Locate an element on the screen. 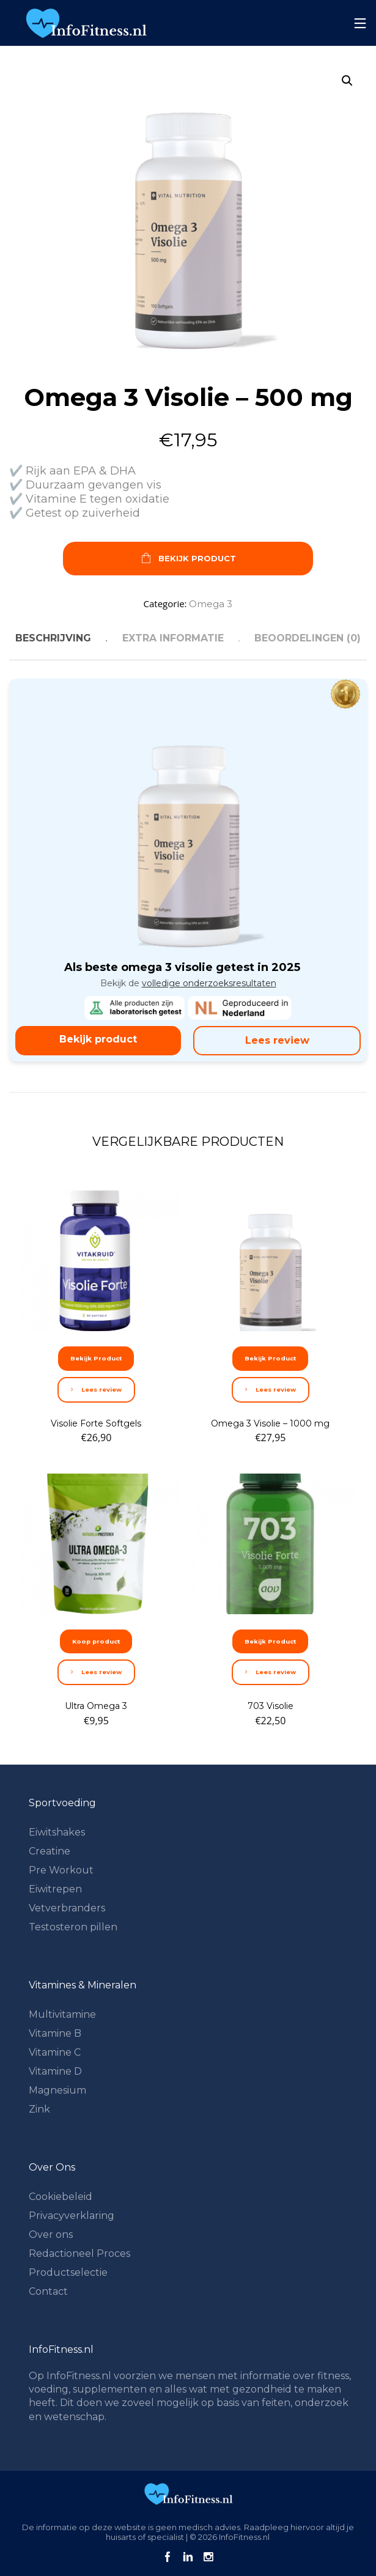 Image resolution: width=376 pixels, height=2576 pixels. Extra informatie [tab] is located at coordinates (173, 638).